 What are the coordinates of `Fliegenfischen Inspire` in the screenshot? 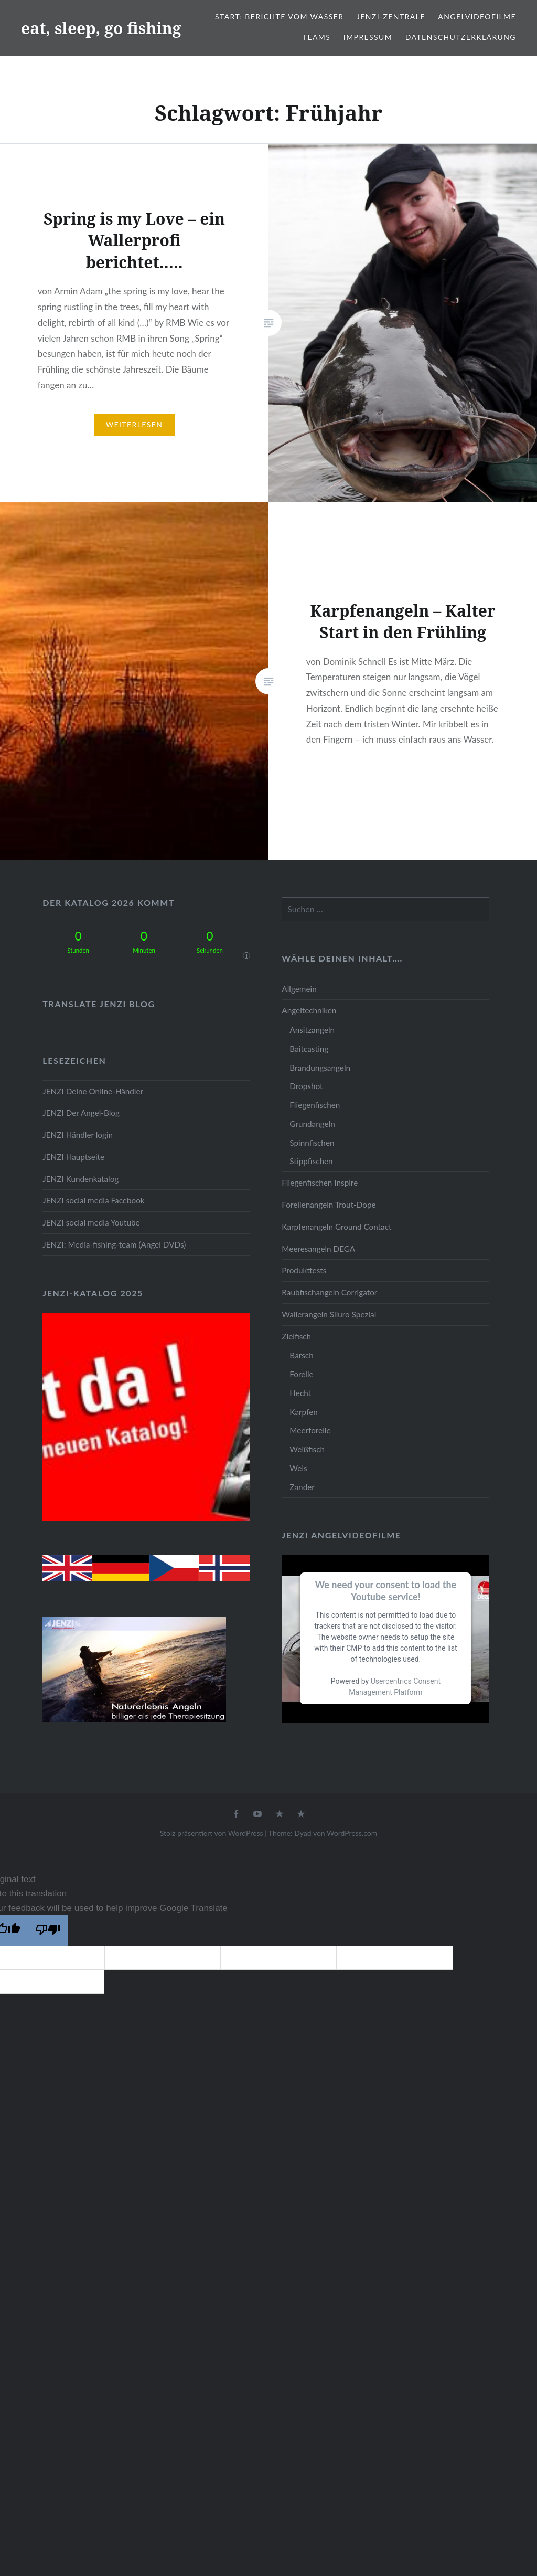 It's located at (320, 1182).